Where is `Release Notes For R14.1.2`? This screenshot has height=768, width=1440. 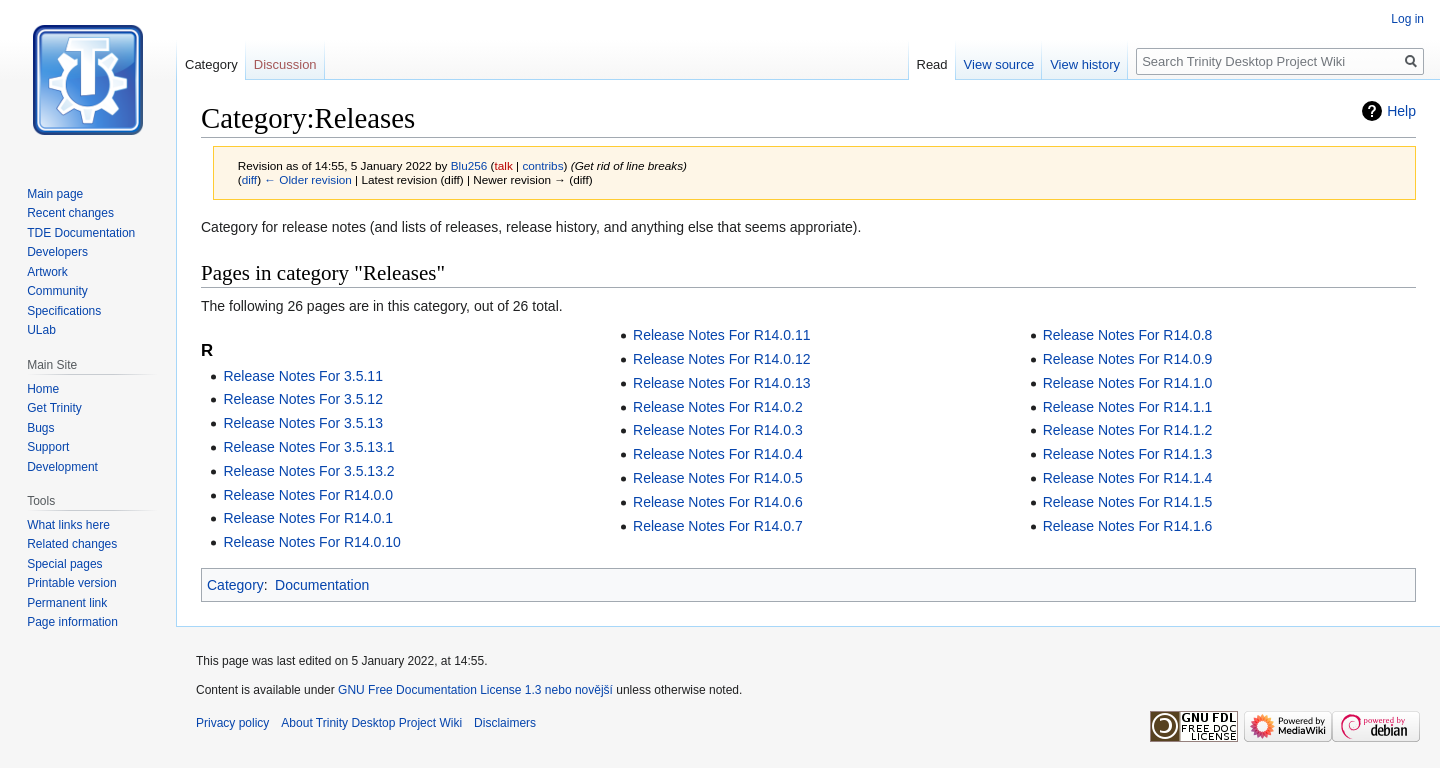 Release Notes For R14.1.2 is located at coordinates (1128, 430).